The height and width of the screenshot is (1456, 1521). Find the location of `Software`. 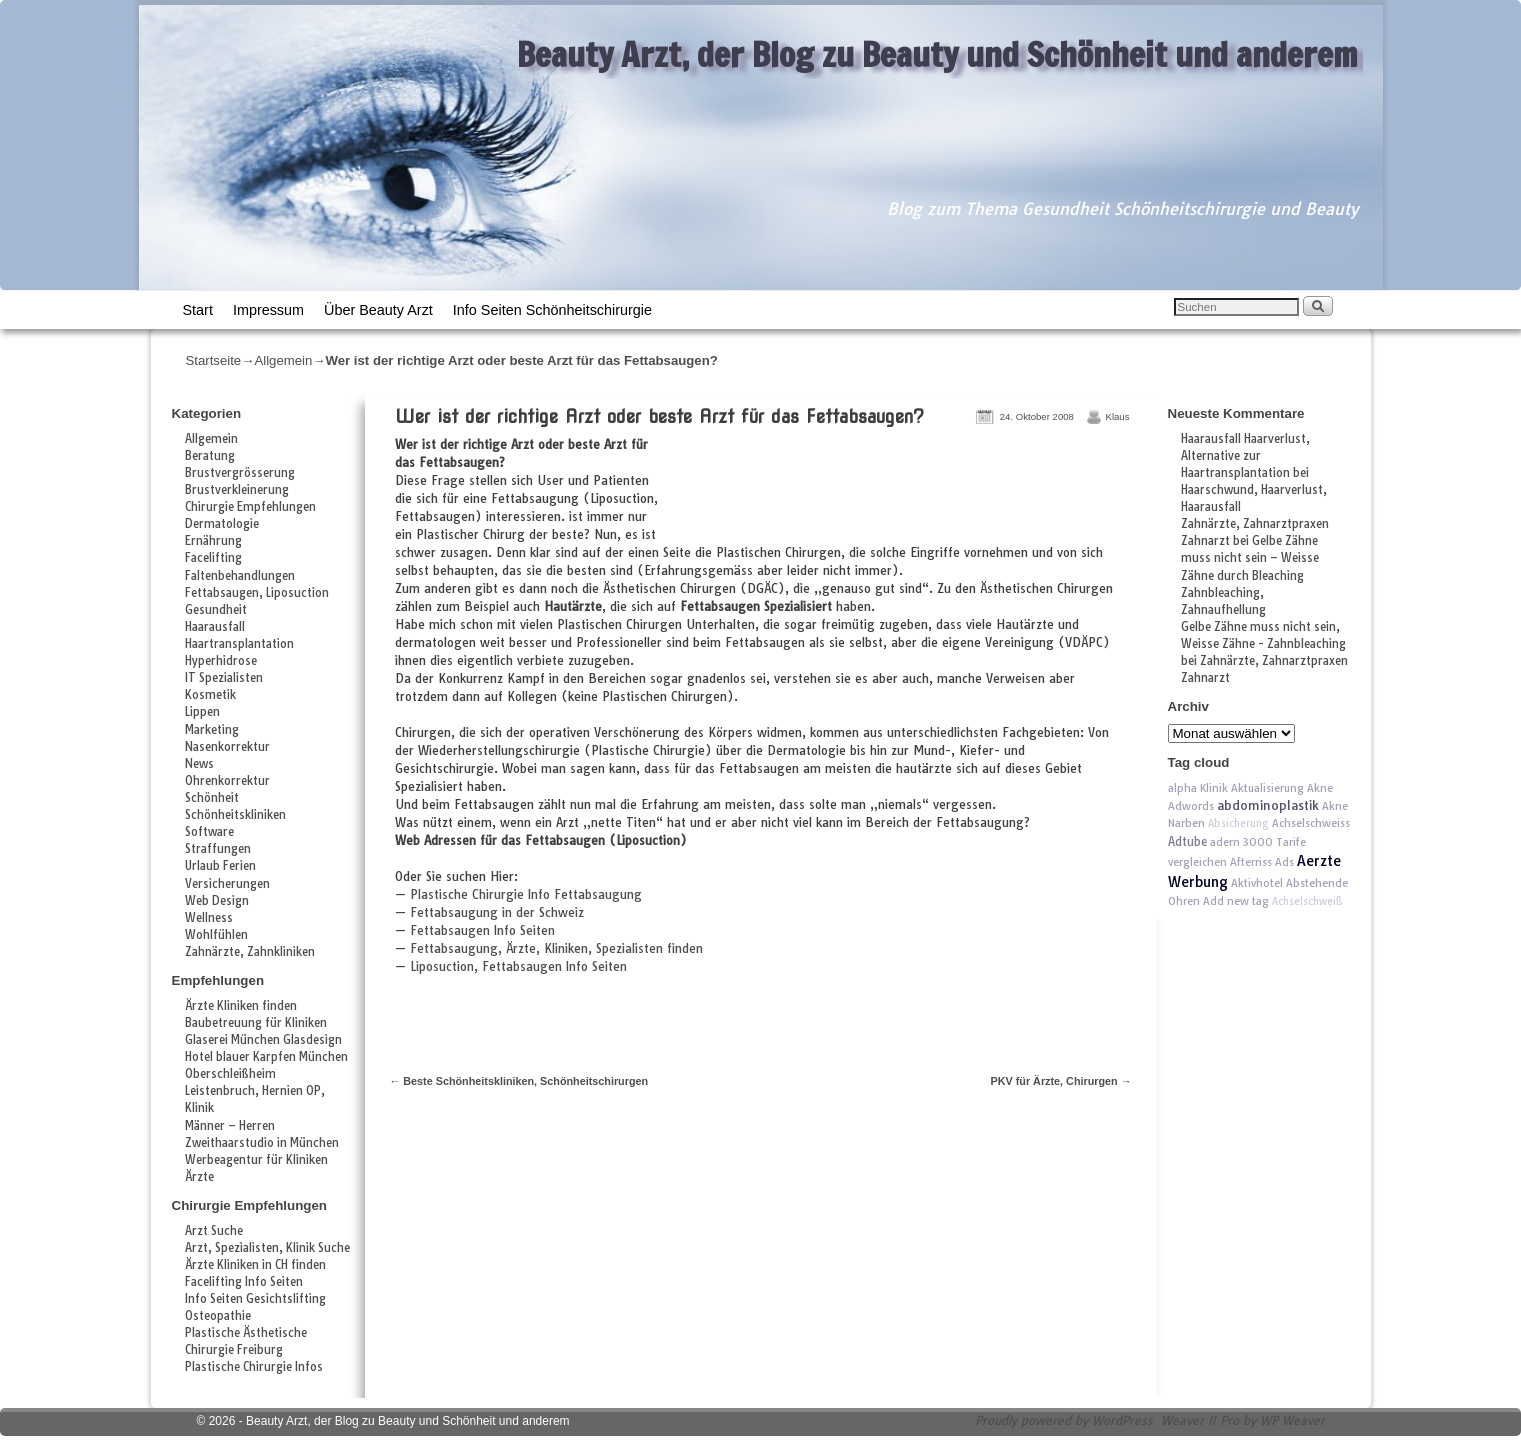

Software is located at coordinates (209, 832).